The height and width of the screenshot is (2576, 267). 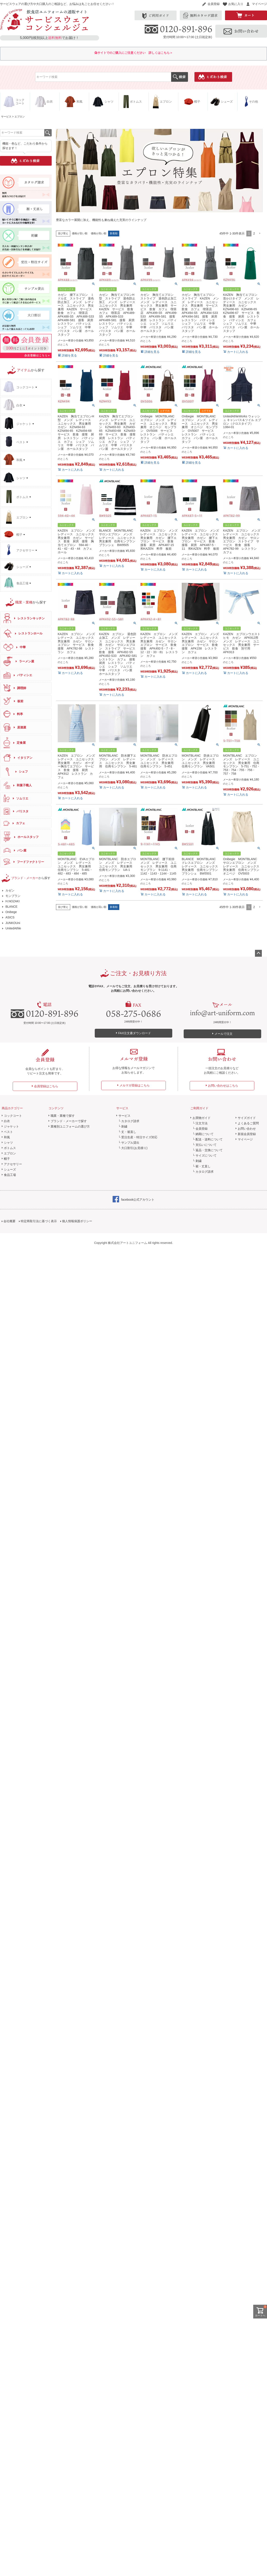 What do you see at coordinates (13, 1164) in the screenshot?
I see `アクセサリー` at bounding box center [13, 1164].